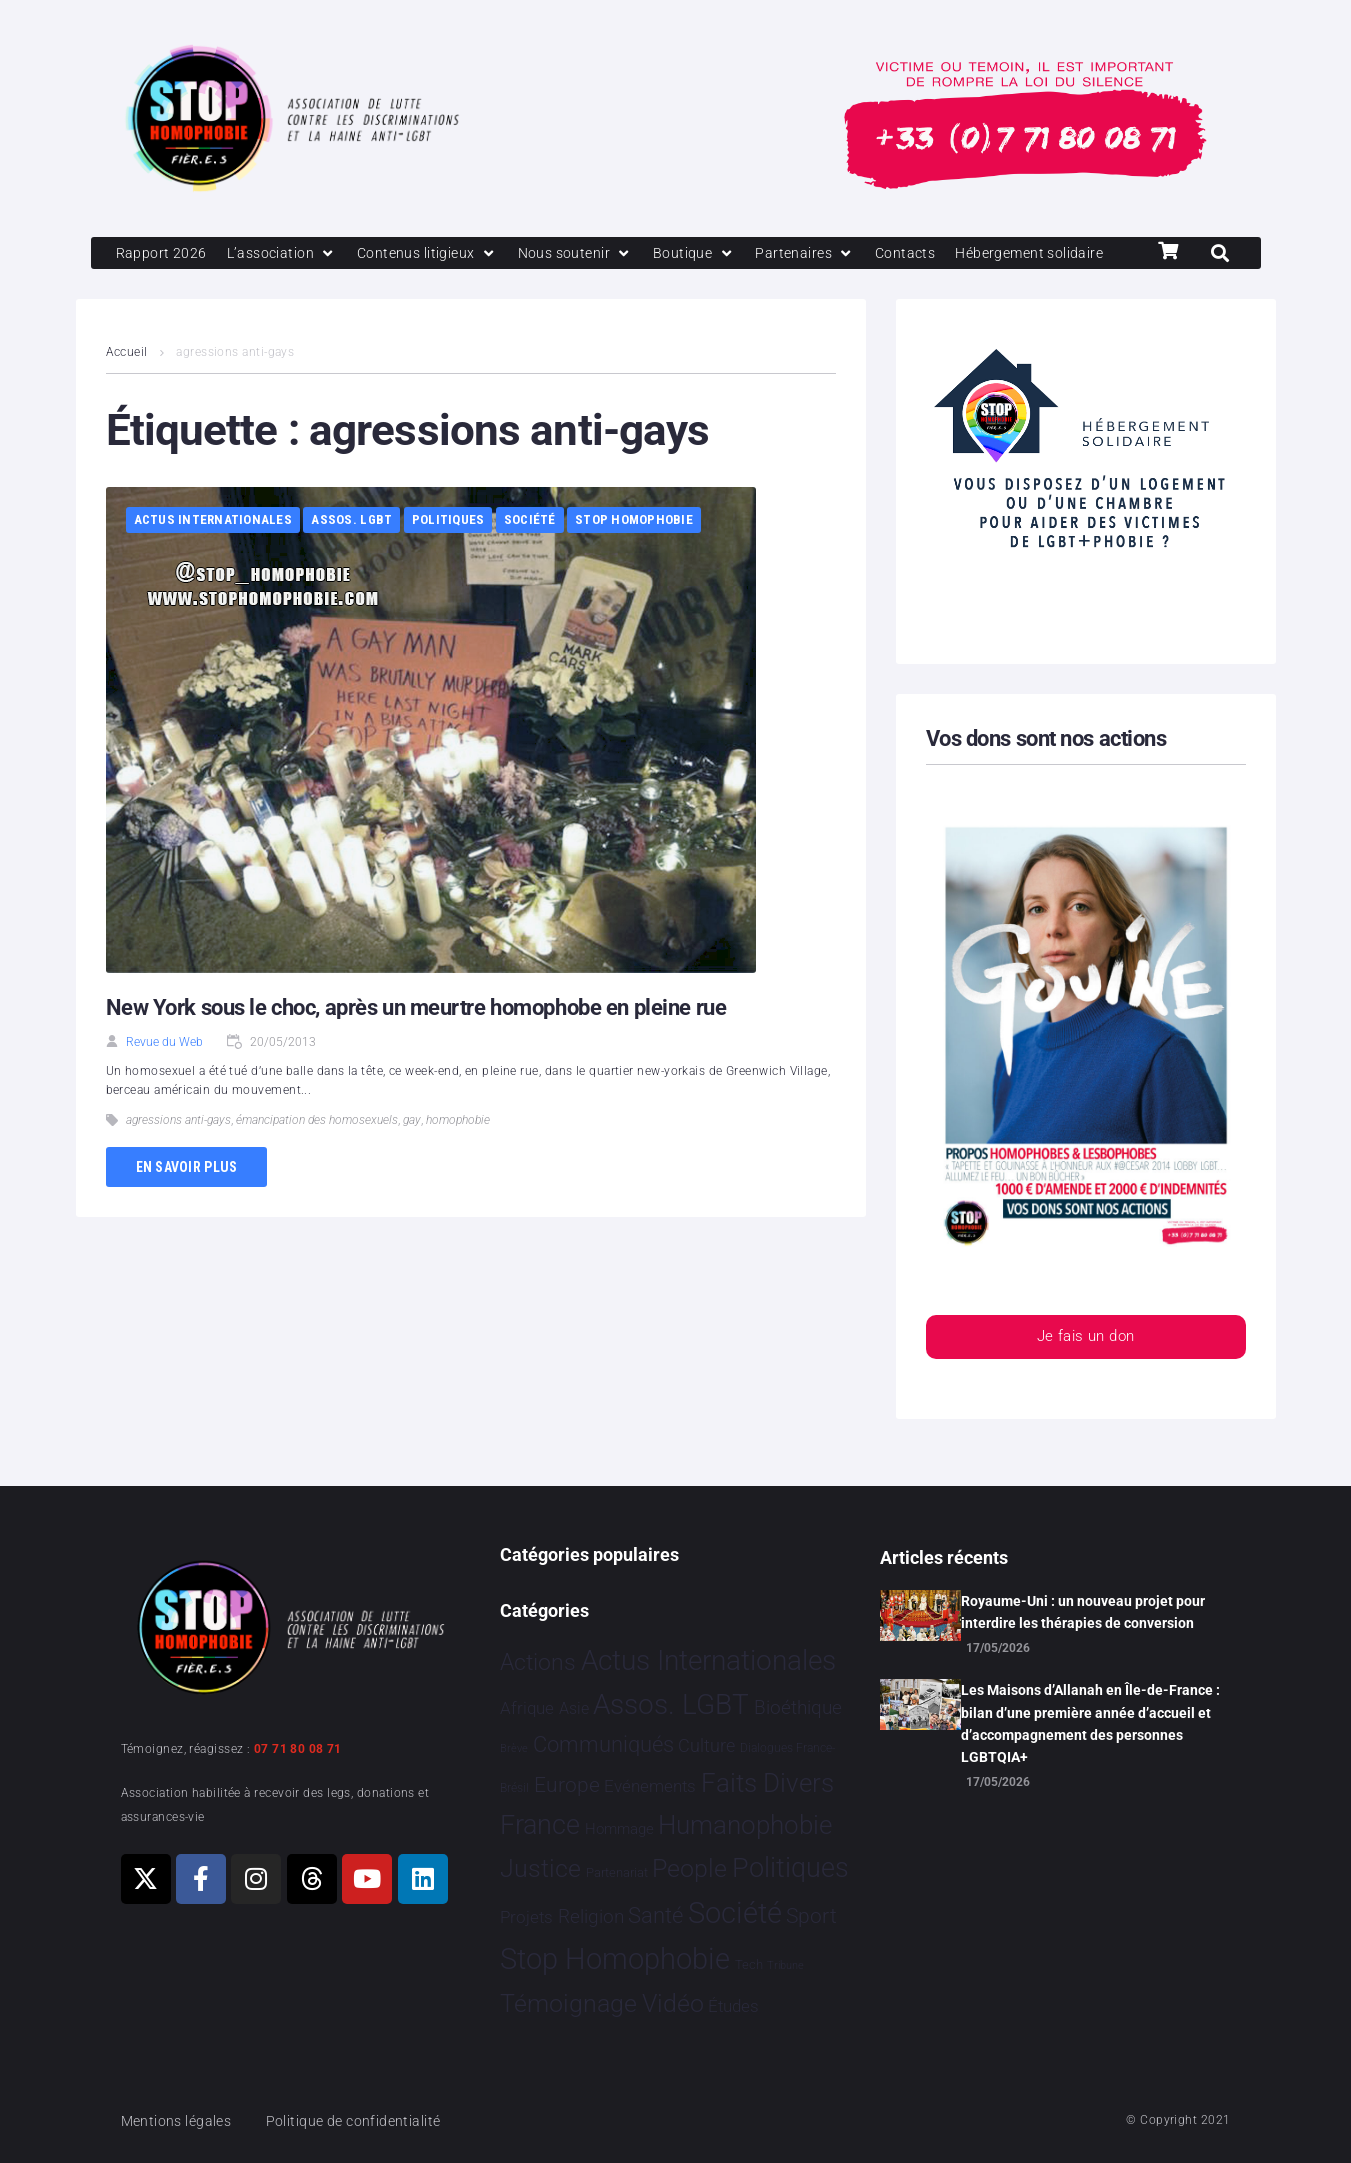 This screenshot has height=2163, width=1351. What do you see at coordinates (634, 555) in the screenshot?
I see `Stop Homophobie` at bounding box center [634, 555].